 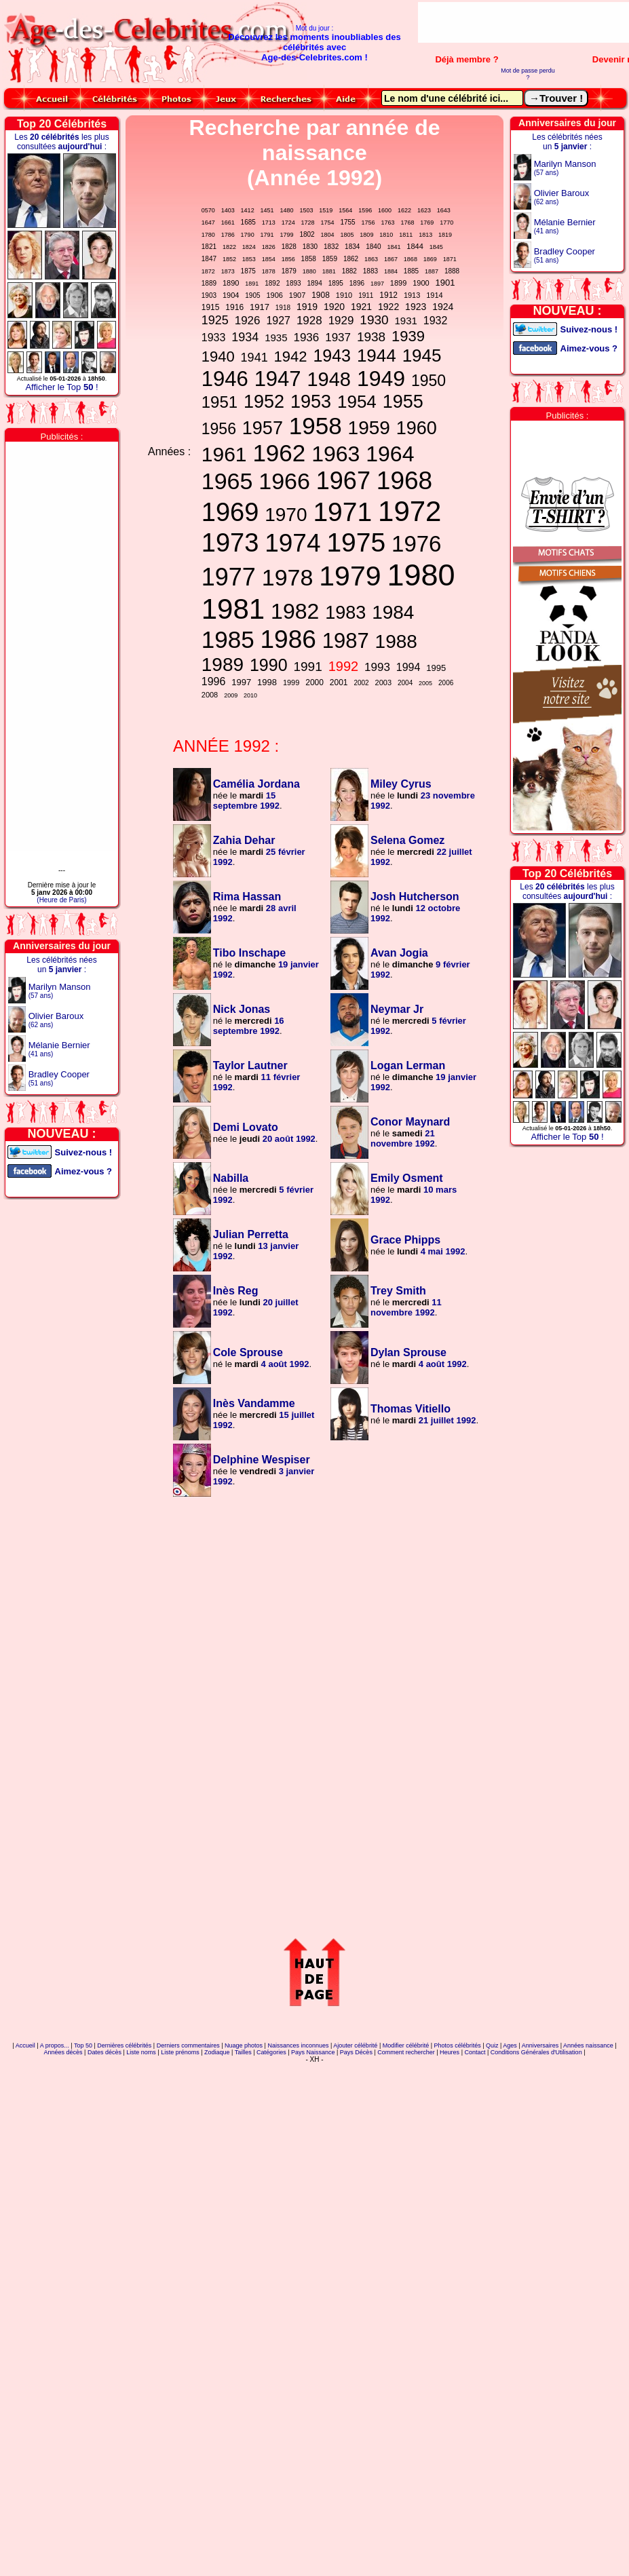 What do you see at coordinates (188, 2045) in the screenshot?
I see `Derniers commentaires` at bounding box center [188, 2045].